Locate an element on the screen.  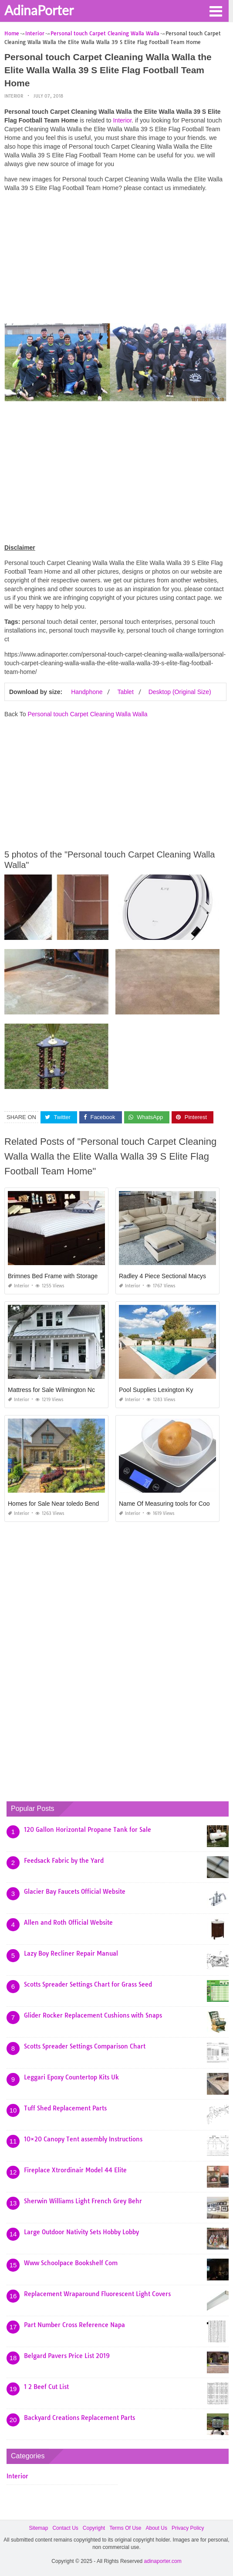
Interior is located at coordinates (13, 96).